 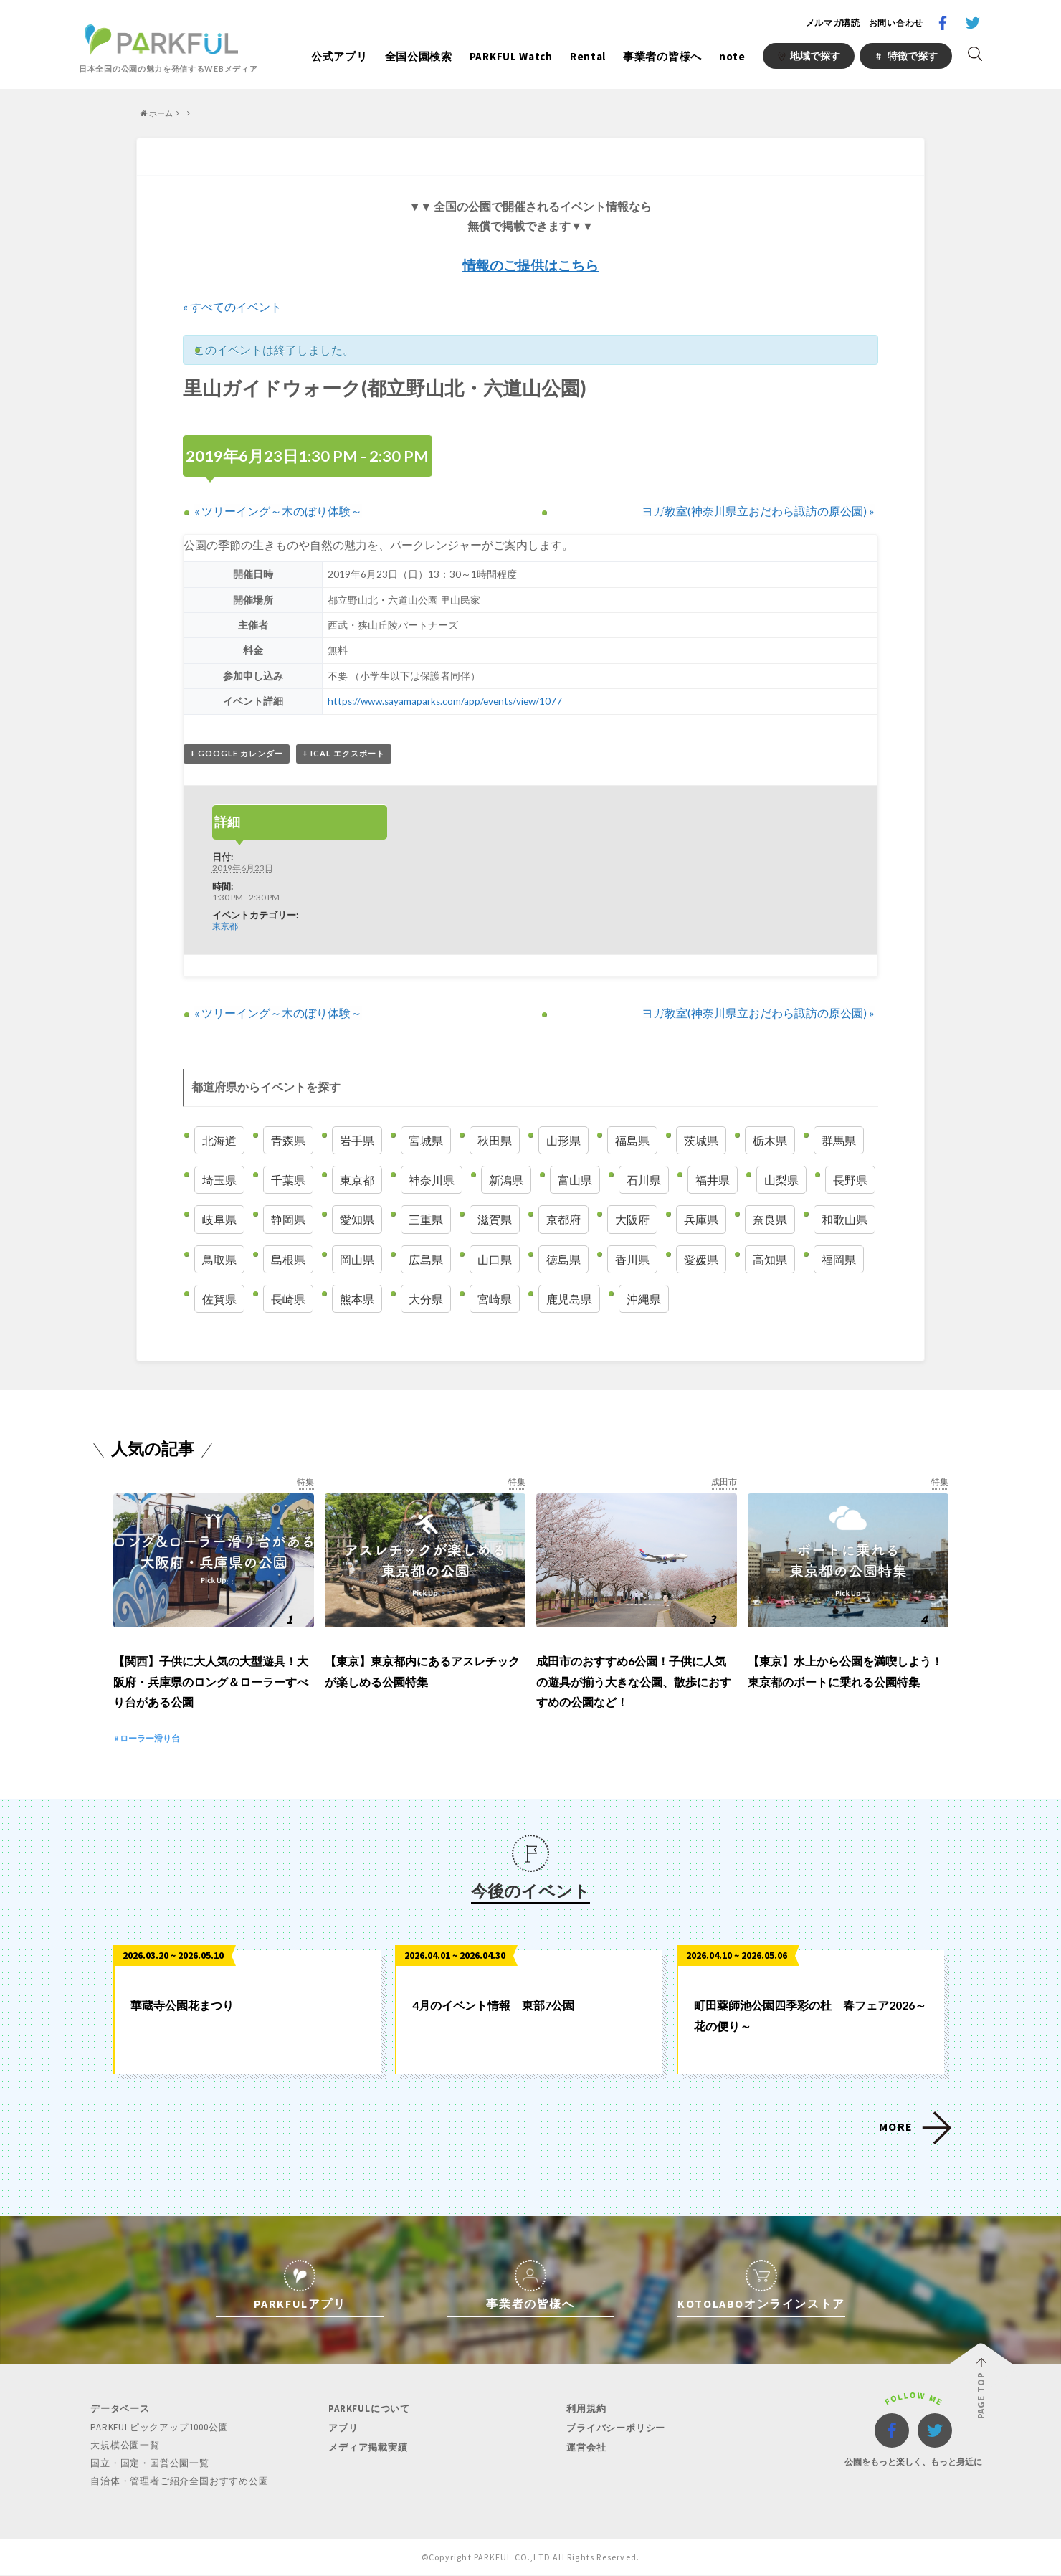 I want to click on 利用規約, so click(x=586, y=2409).